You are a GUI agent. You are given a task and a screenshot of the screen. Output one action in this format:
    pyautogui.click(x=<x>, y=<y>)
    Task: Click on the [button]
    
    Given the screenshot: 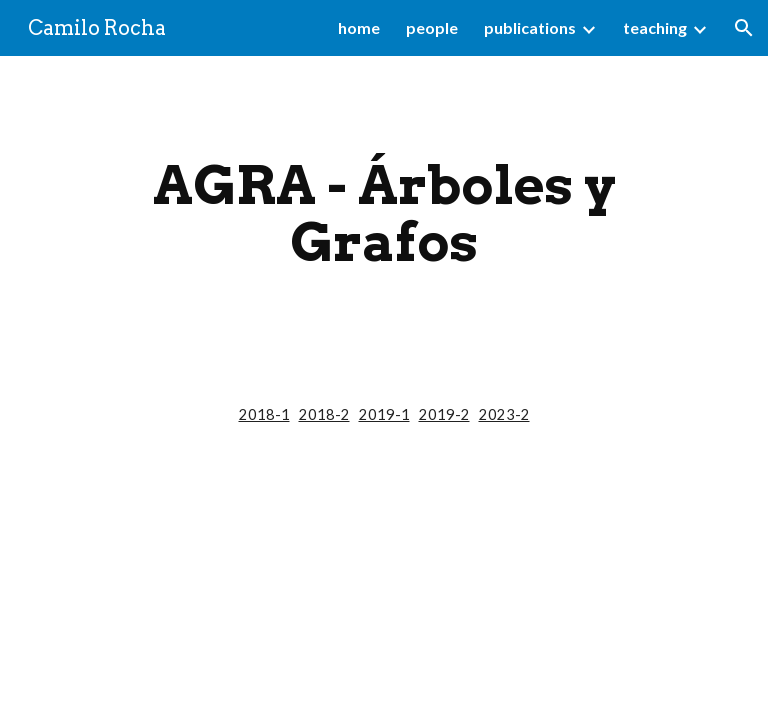 What is the action you would take?
    pyautogui.click(x=744, y=28)
    